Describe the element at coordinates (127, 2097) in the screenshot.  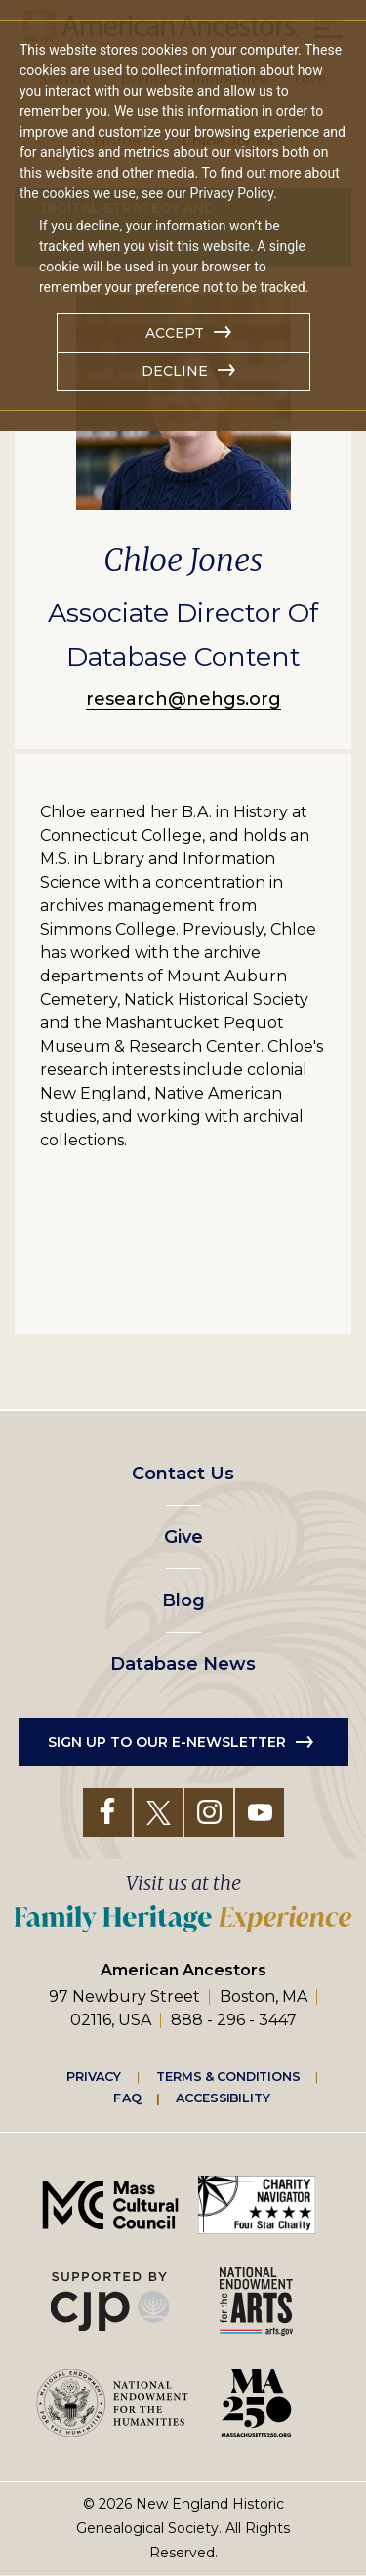
I see `FAQ` at that location.